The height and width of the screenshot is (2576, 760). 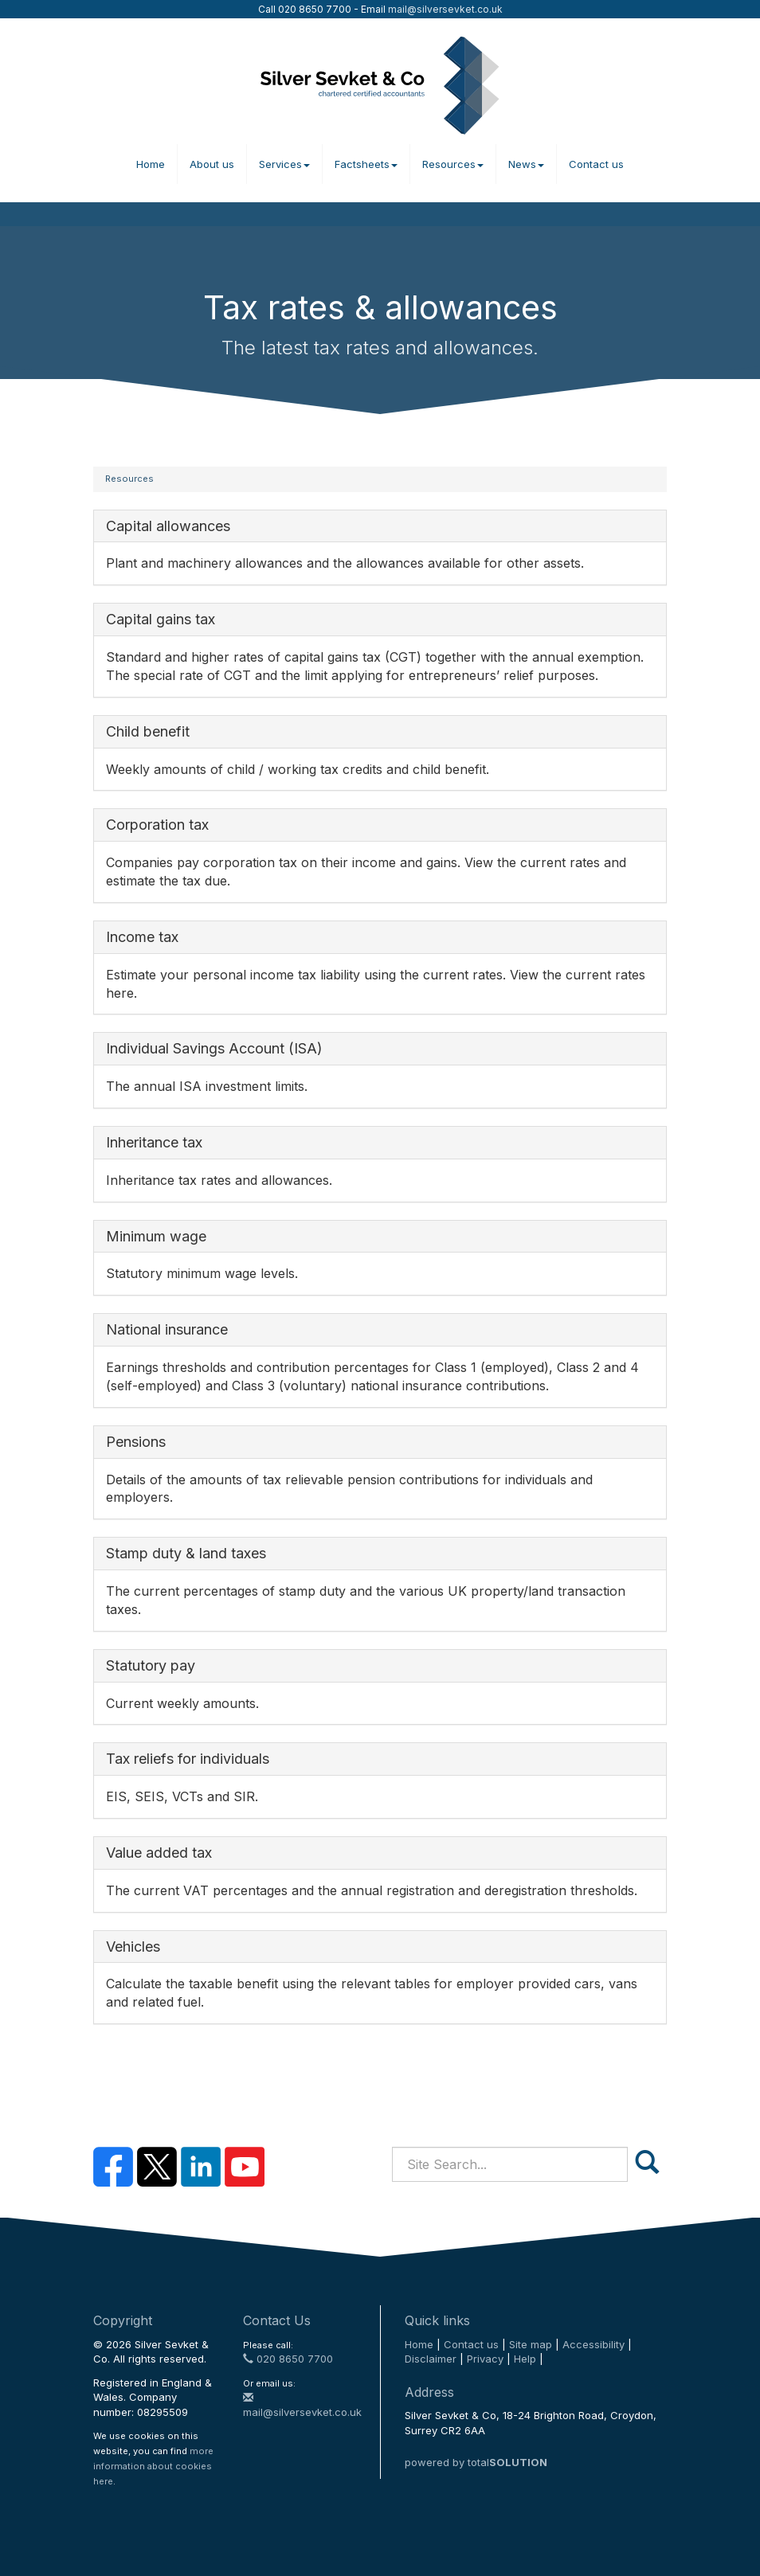 I want to click on Corporation tax, so click(x=157, y=824).